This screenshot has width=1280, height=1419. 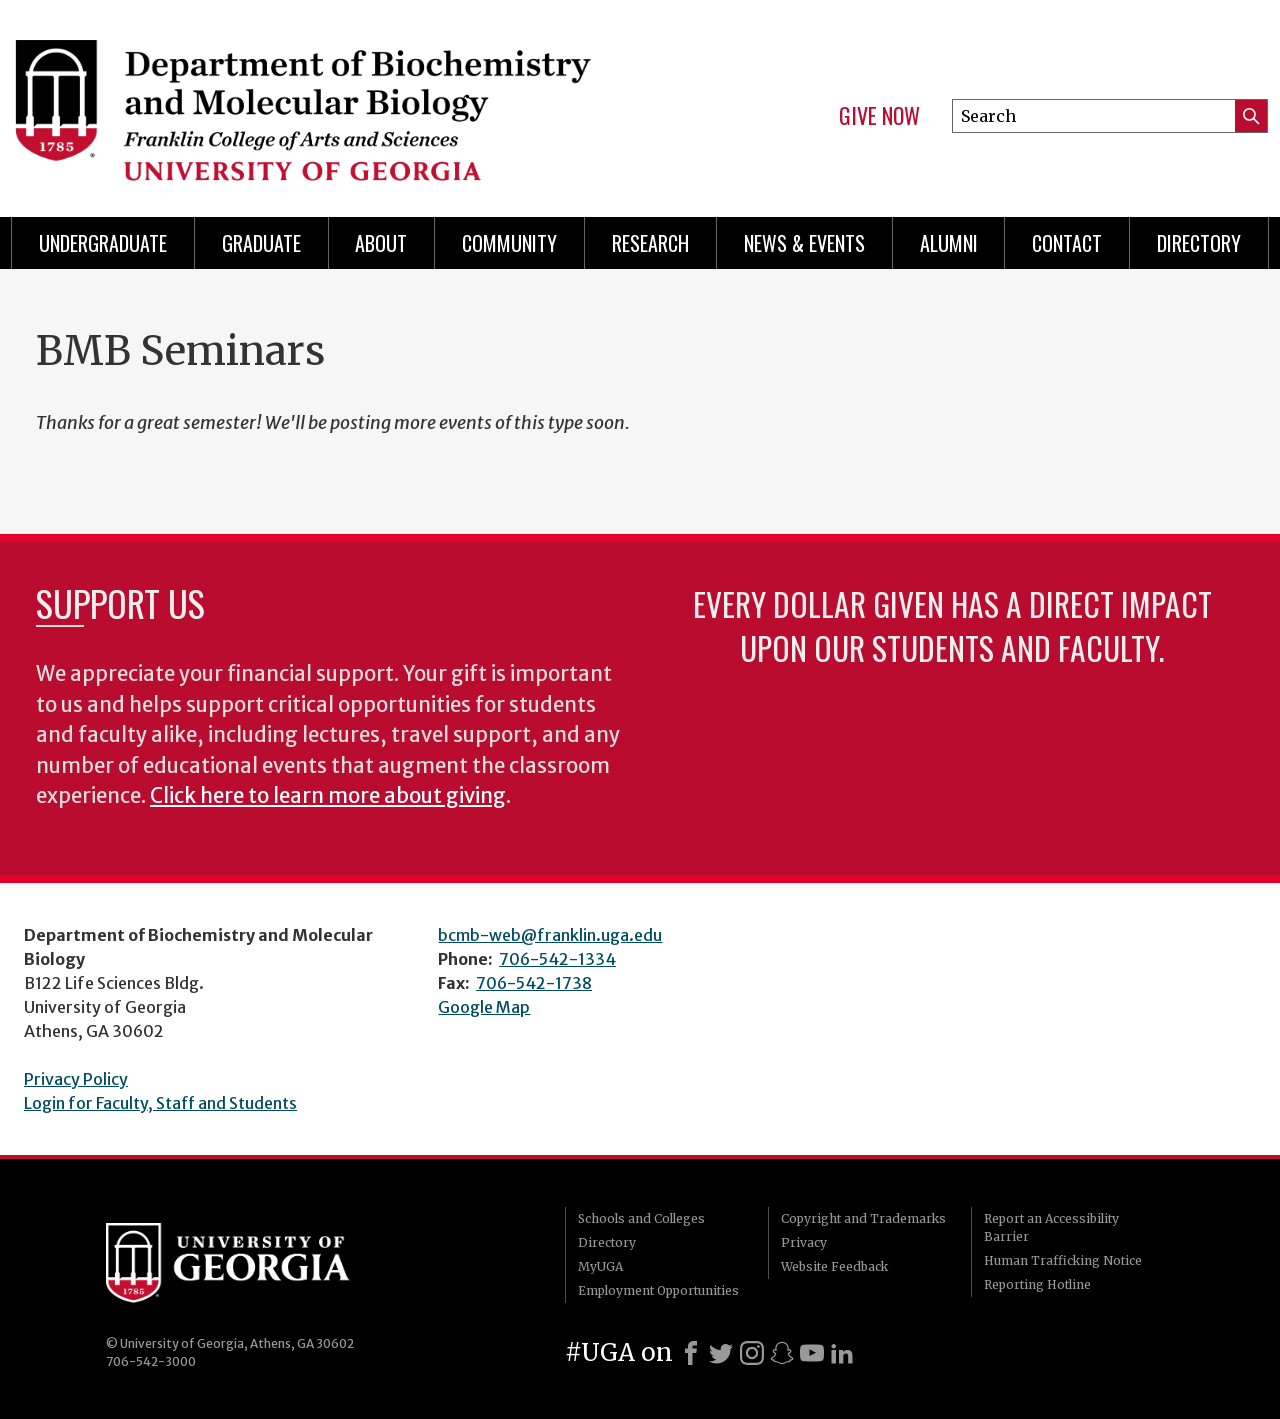 What do you see at coordinates (600, 1266) in the screenshot?
I see `MyUGA` at bounding box center [600, 1266].